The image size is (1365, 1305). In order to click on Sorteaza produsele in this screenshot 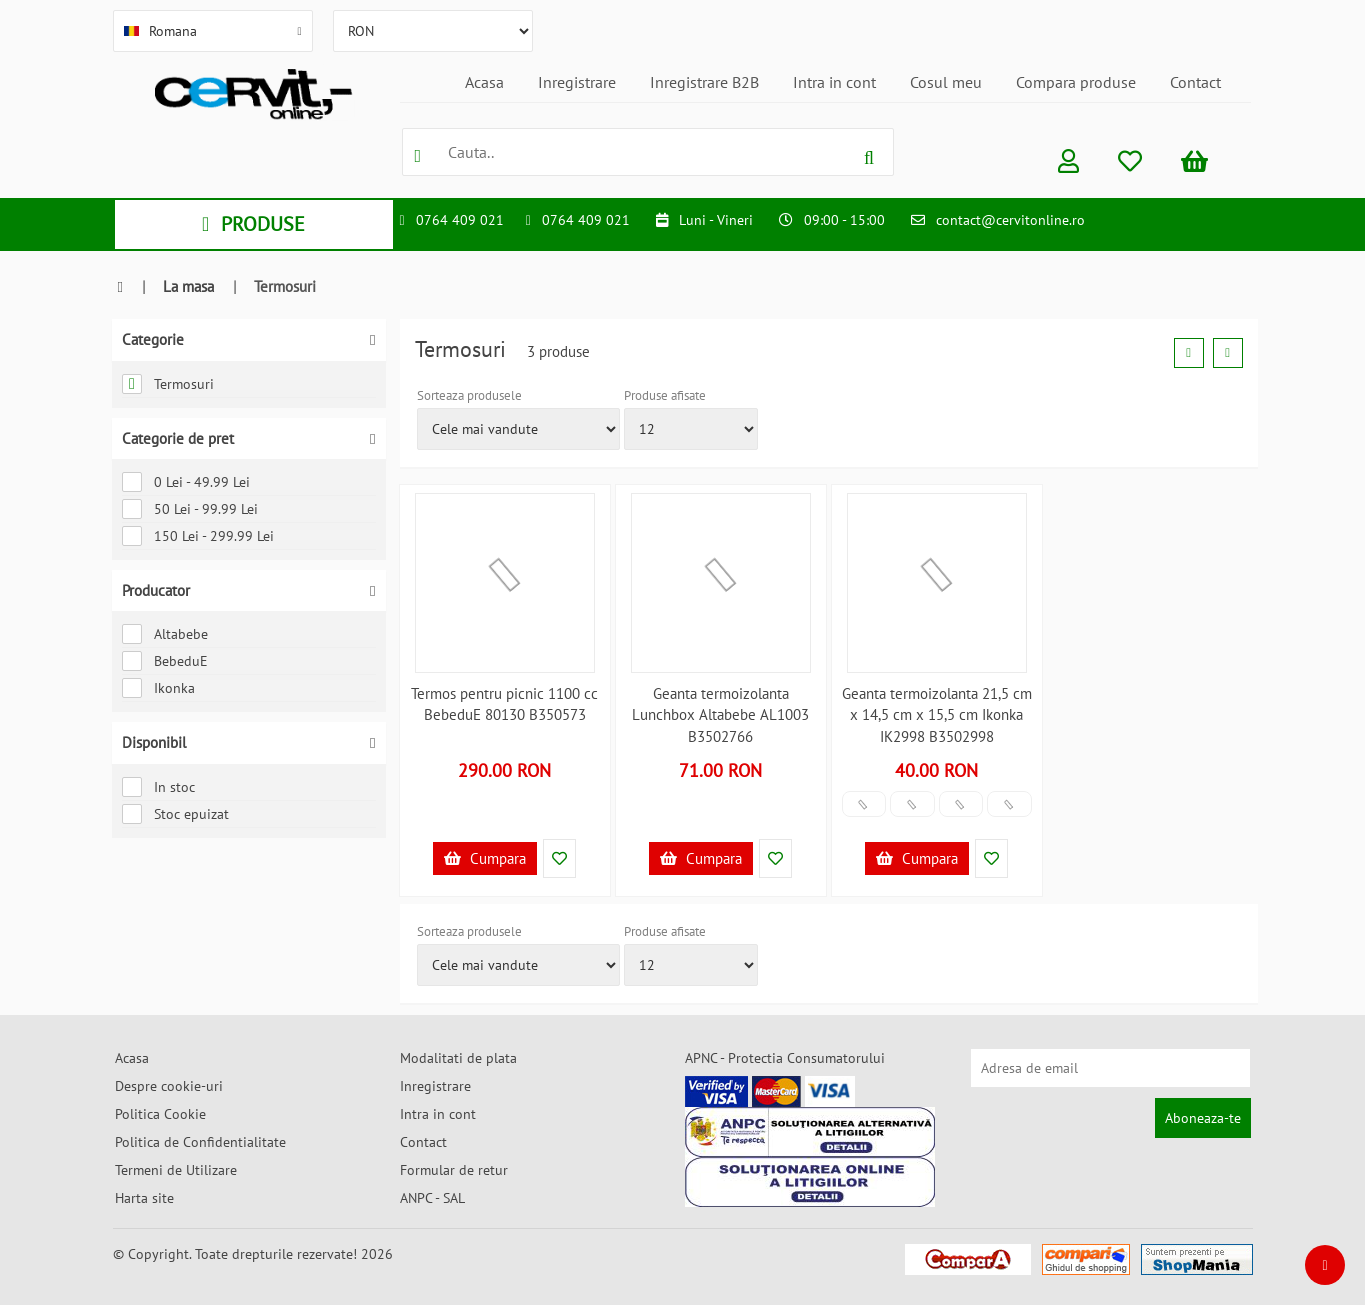, I will do `click(469, 395)`.